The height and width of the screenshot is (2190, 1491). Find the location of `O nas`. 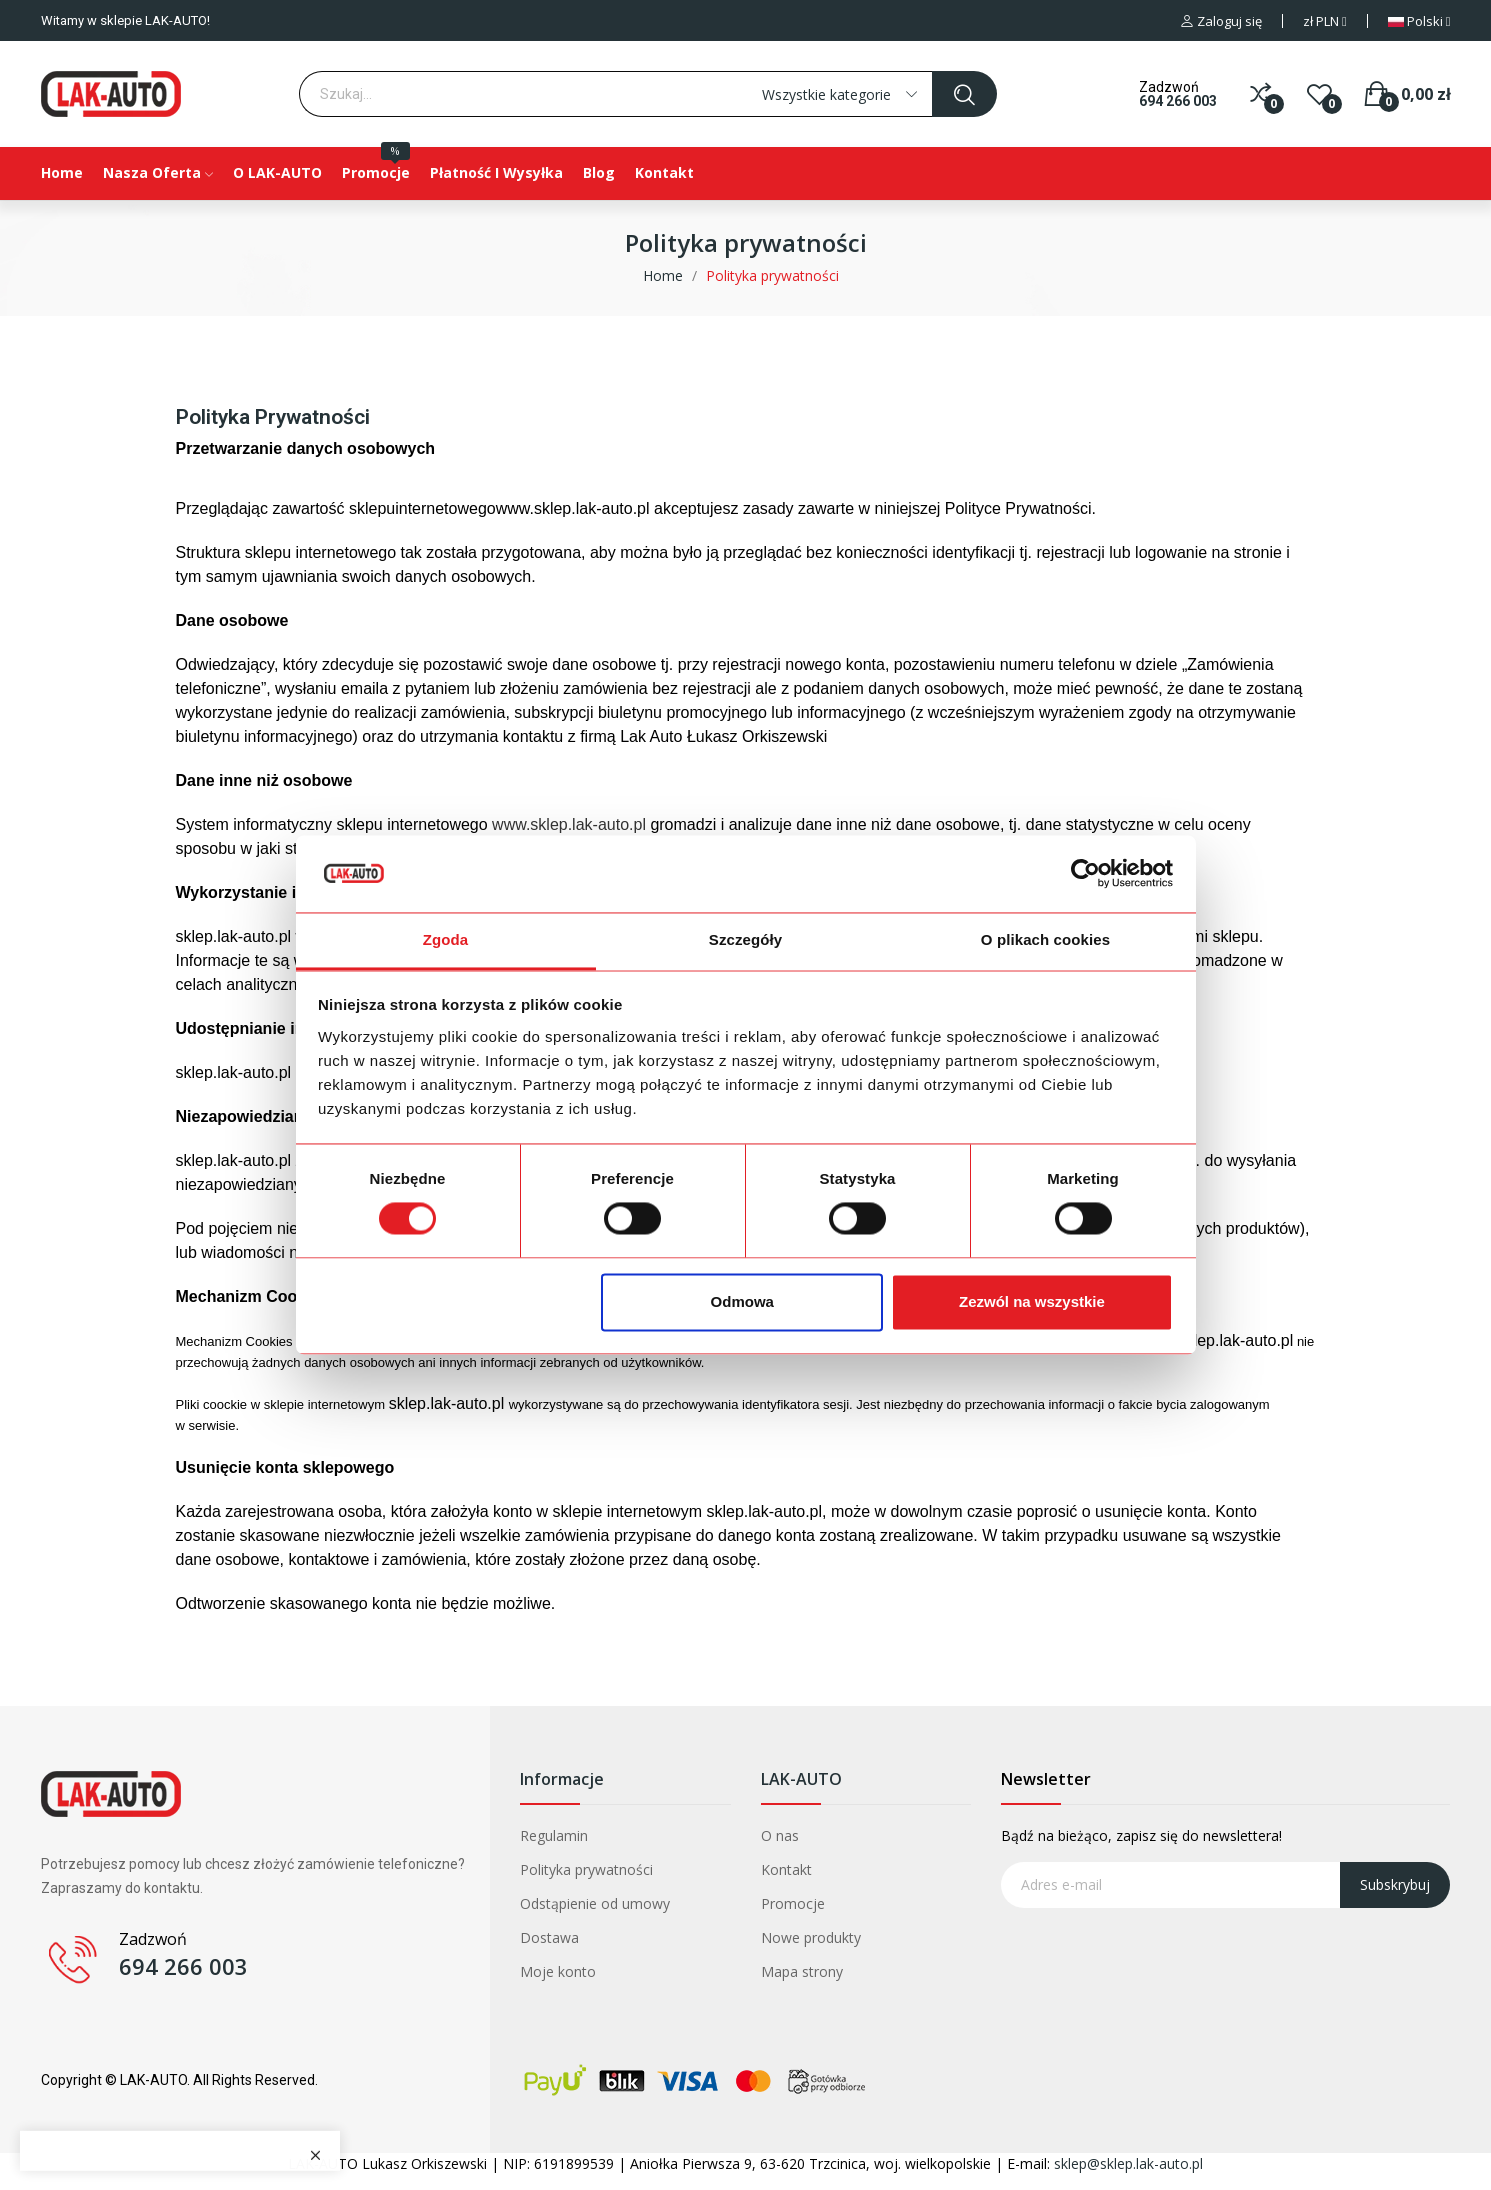

O nas is located at coordinates (780, 1835).